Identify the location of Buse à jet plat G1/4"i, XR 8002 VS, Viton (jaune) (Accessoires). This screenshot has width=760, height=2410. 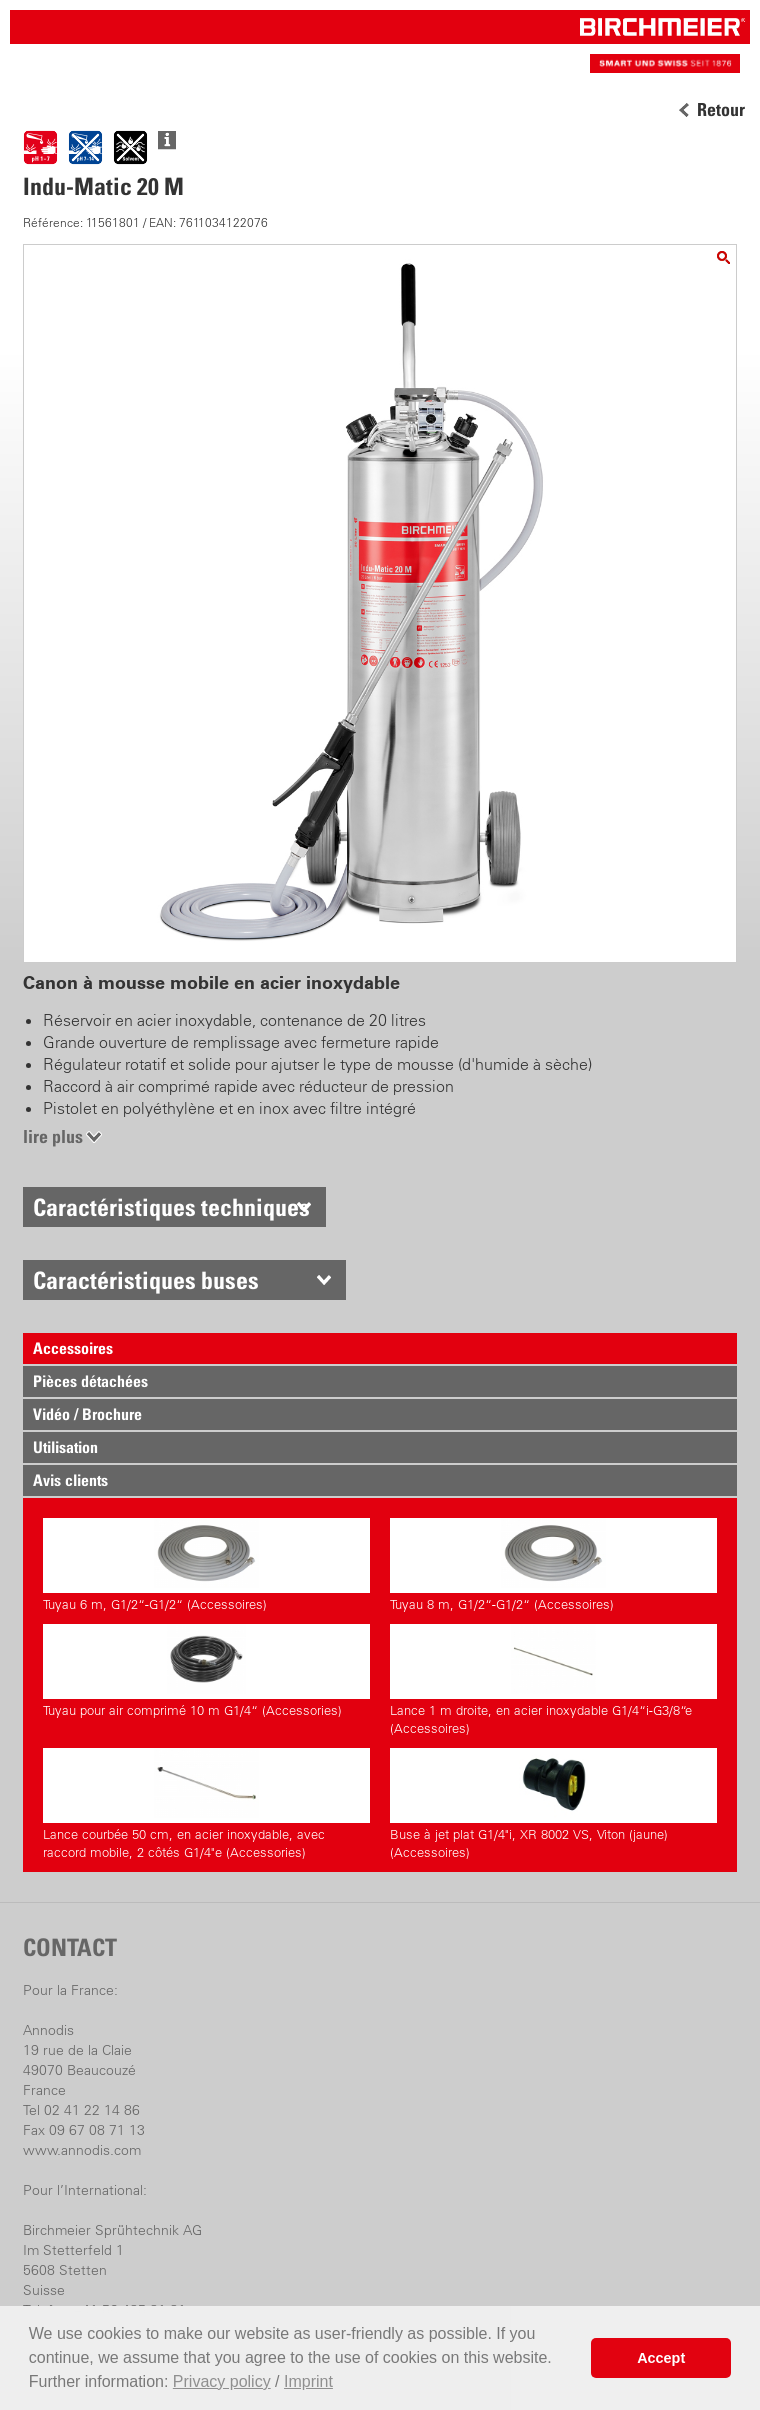
(553, 1804).